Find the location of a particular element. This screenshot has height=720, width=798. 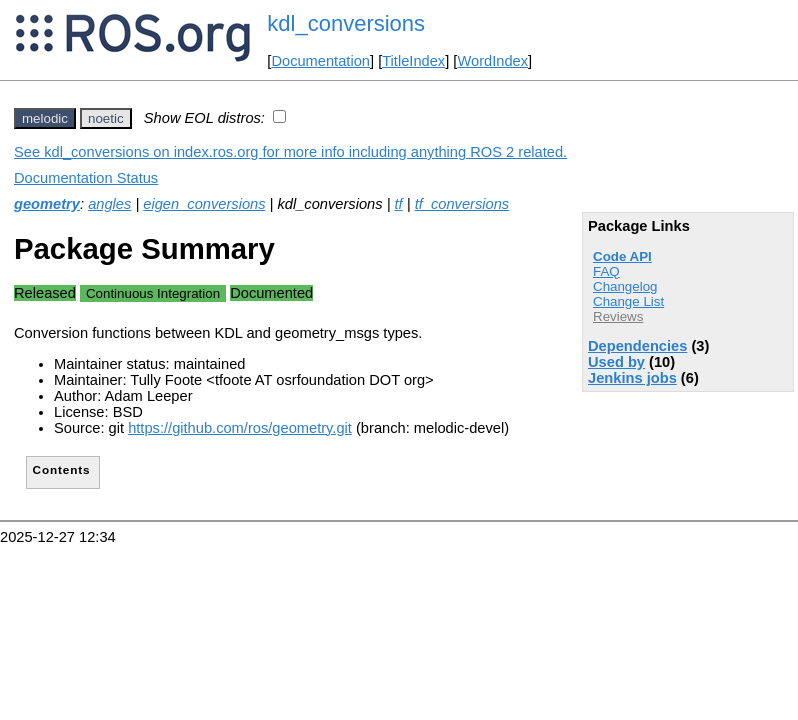

tf_conversions is located at coordinates (462, 204).